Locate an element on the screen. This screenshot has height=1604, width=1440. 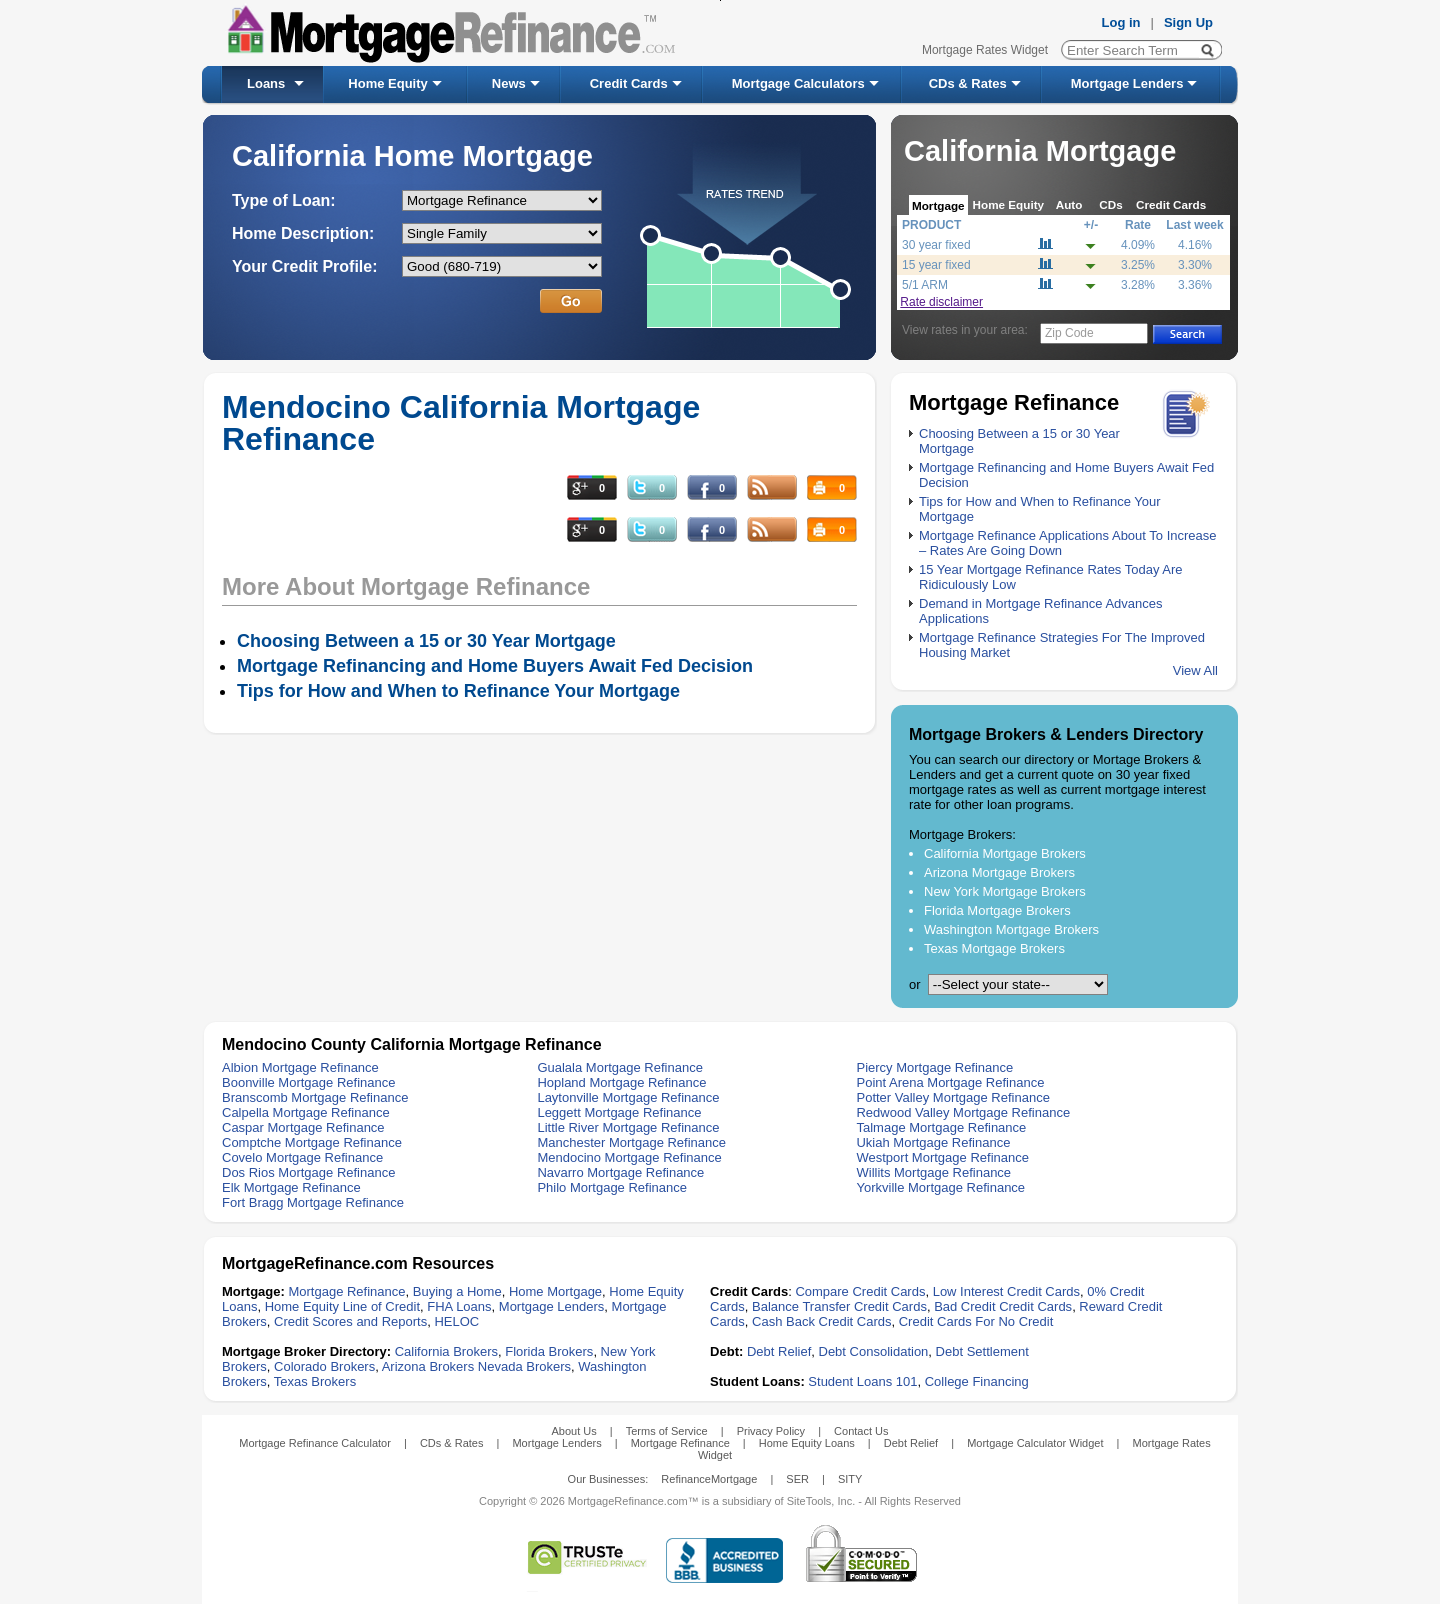
News is located at coordinates (509, 83).